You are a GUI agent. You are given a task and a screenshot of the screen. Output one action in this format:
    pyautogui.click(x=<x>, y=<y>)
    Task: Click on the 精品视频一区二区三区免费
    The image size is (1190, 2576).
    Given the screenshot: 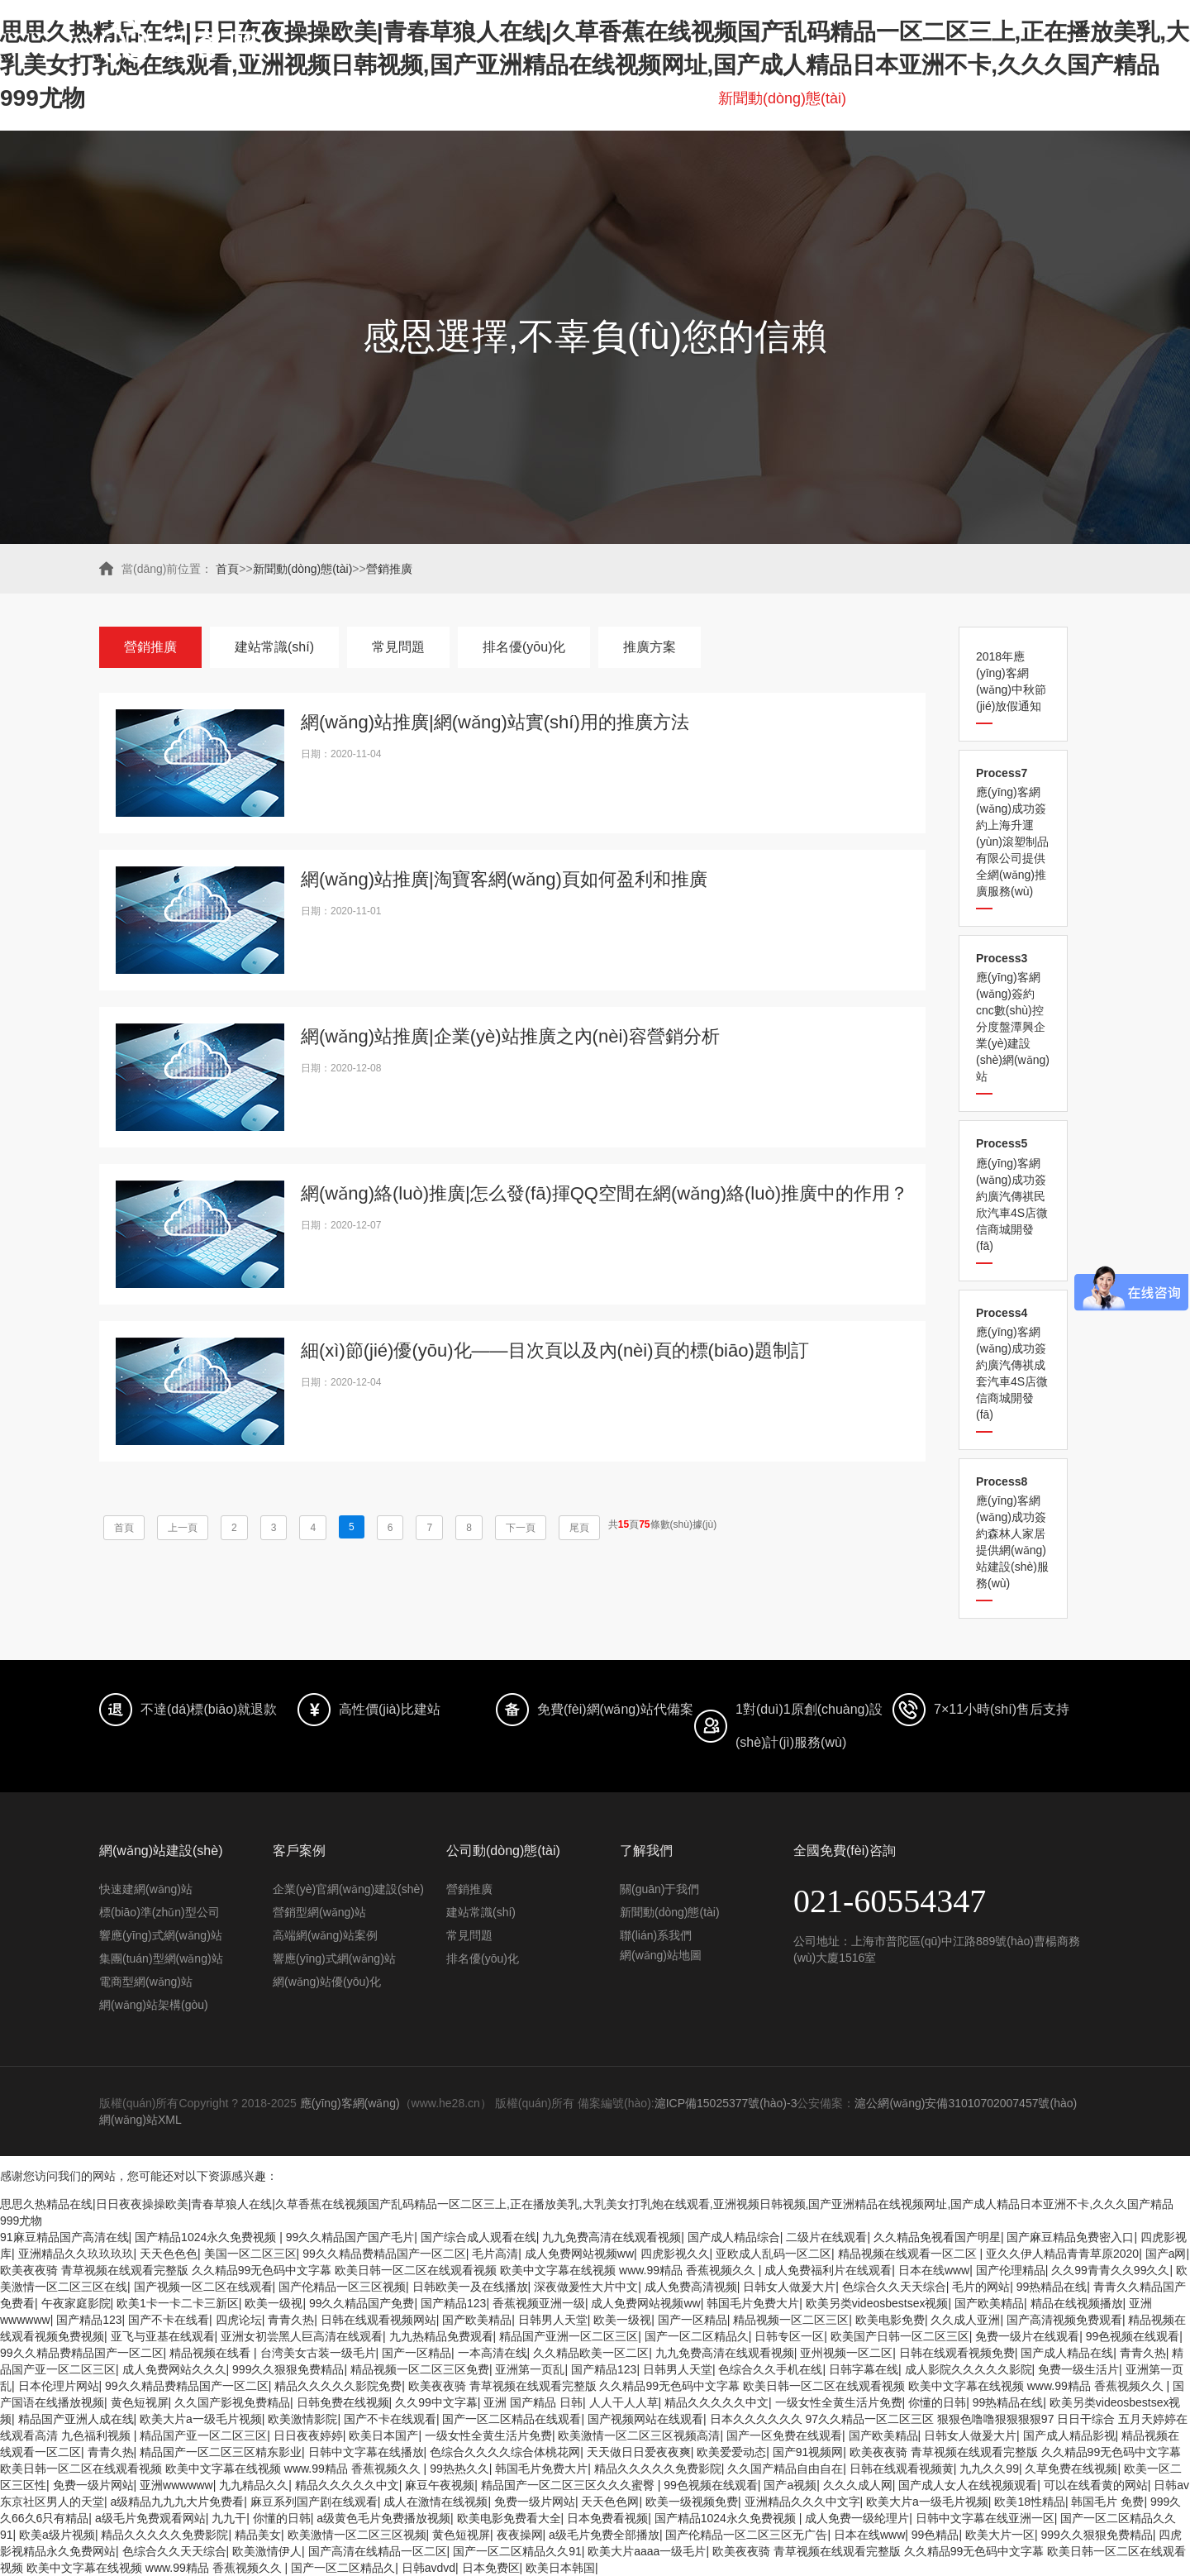 What is the action you would take?
    pyautogui.click(x=419, y=2369)
    